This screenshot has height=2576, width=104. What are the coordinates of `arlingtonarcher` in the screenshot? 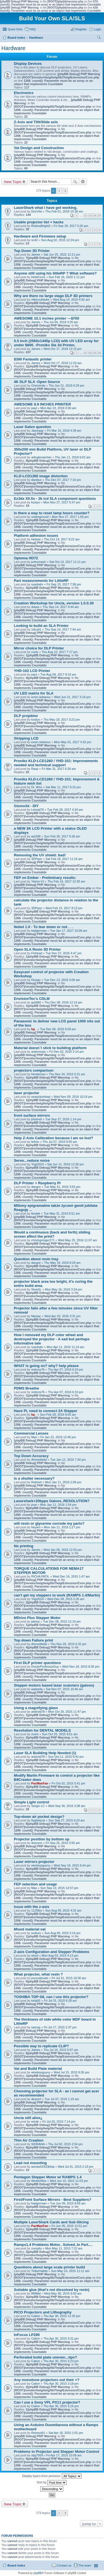 It's located at (41, 457).